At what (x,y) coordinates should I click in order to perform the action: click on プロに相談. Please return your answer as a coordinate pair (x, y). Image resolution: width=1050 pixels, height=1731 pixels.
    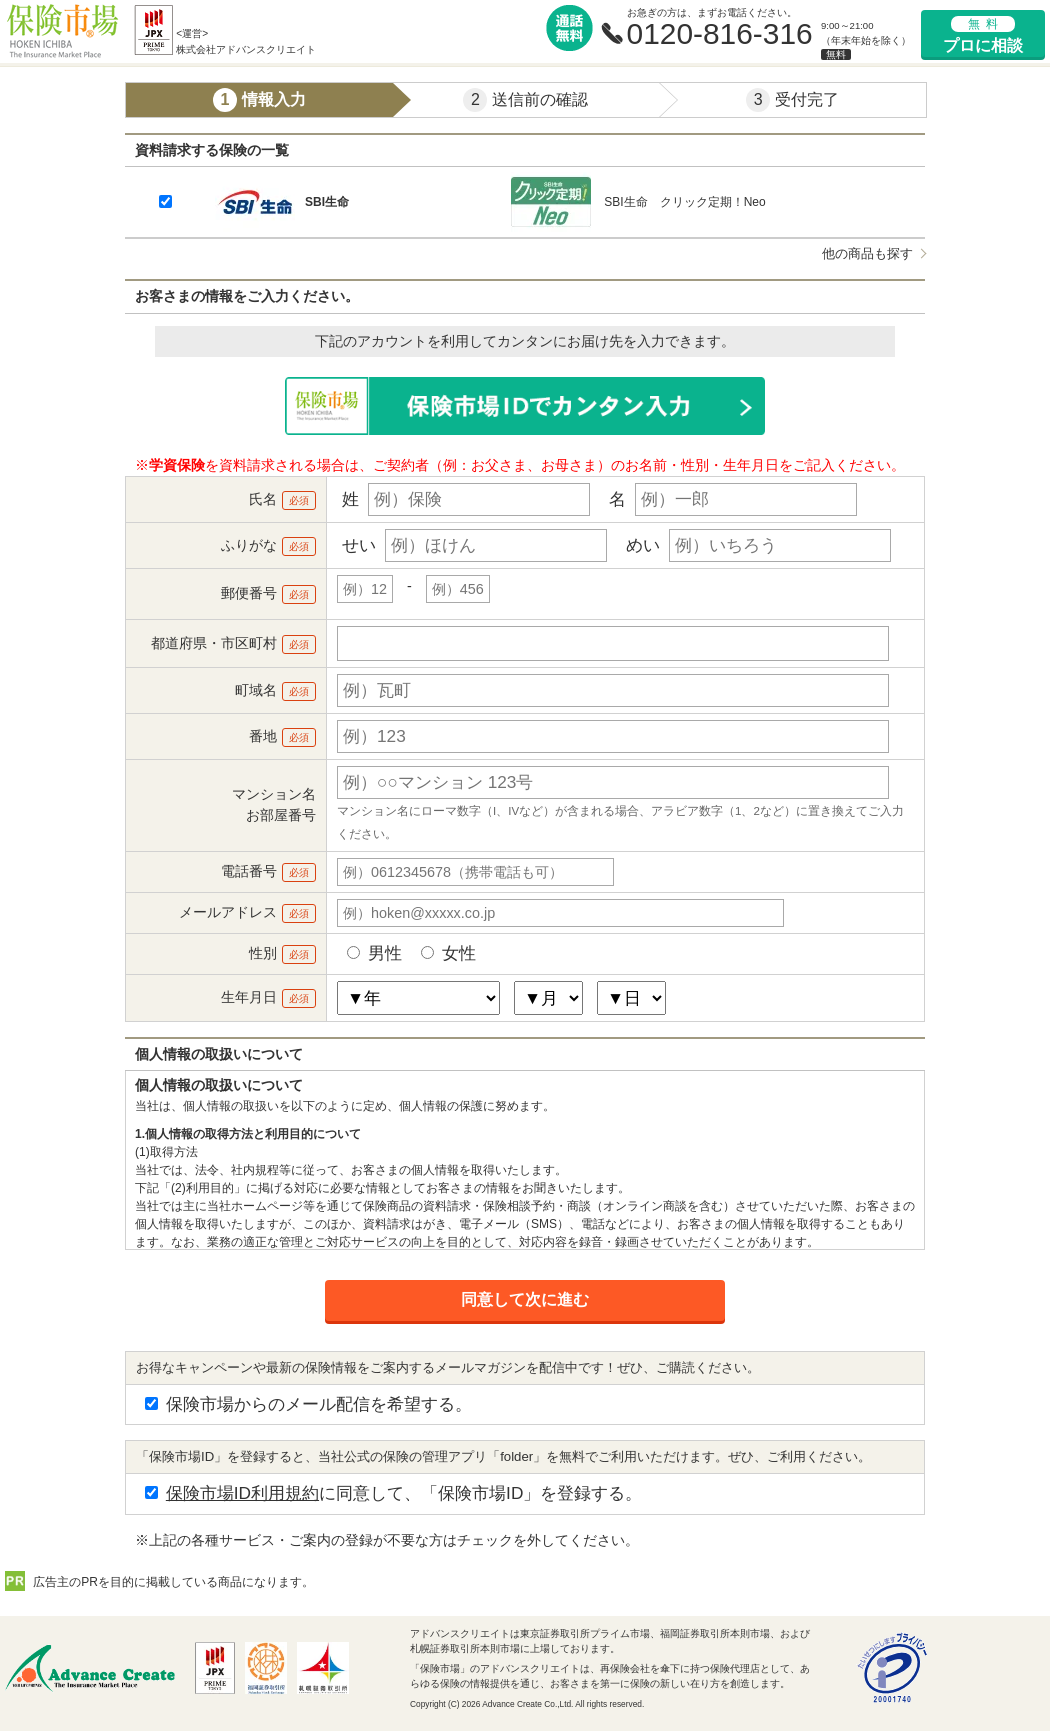
    Looking at the image, I should click on (983, 35).